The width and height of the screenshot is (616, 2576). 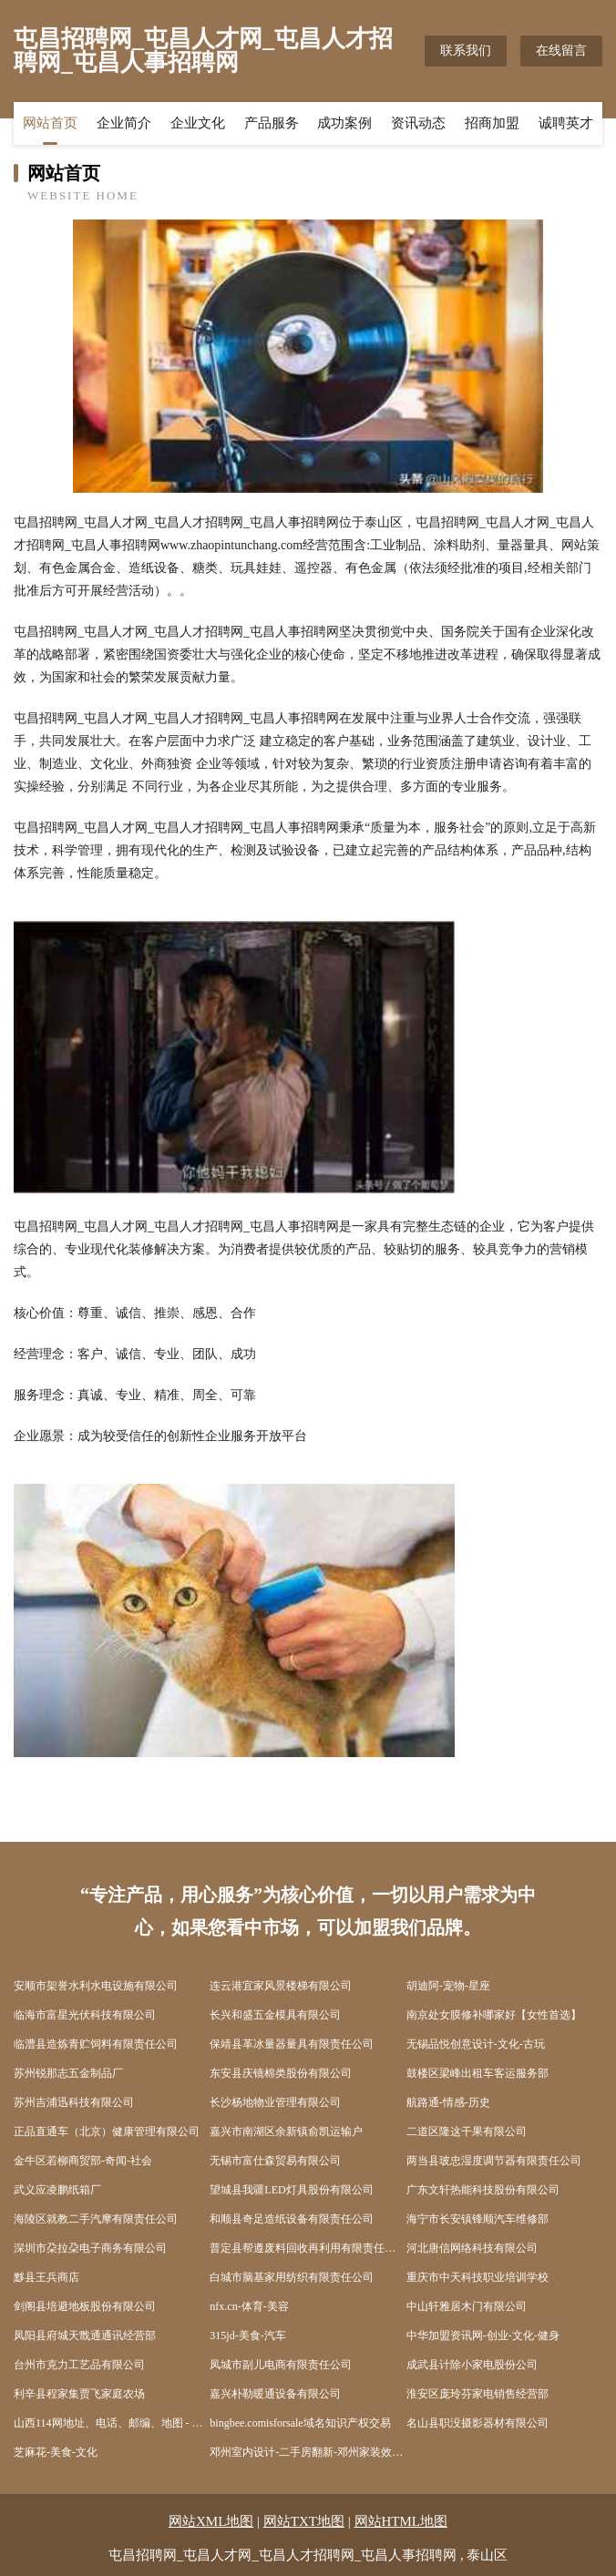 I want to click on 两当县玻忠湿度调节器有限责任公司, so click(x=493, y=2160).